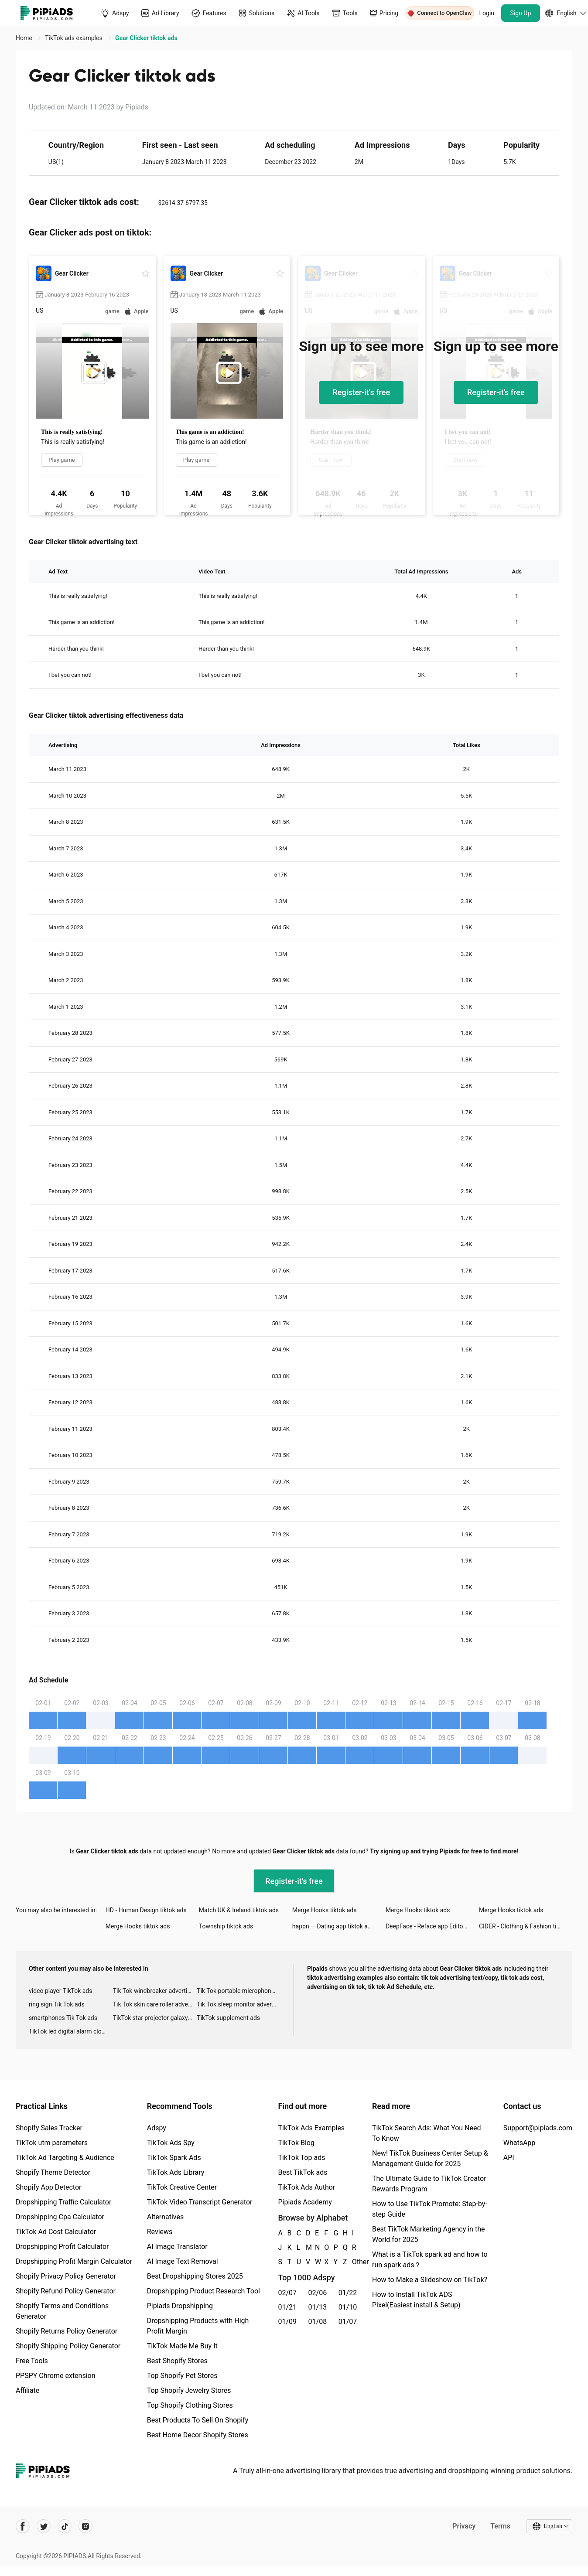  Describe the element at coordinates (333, 1926) in the screenshot. I see `happn — Dating app tiktok ads` at that location.